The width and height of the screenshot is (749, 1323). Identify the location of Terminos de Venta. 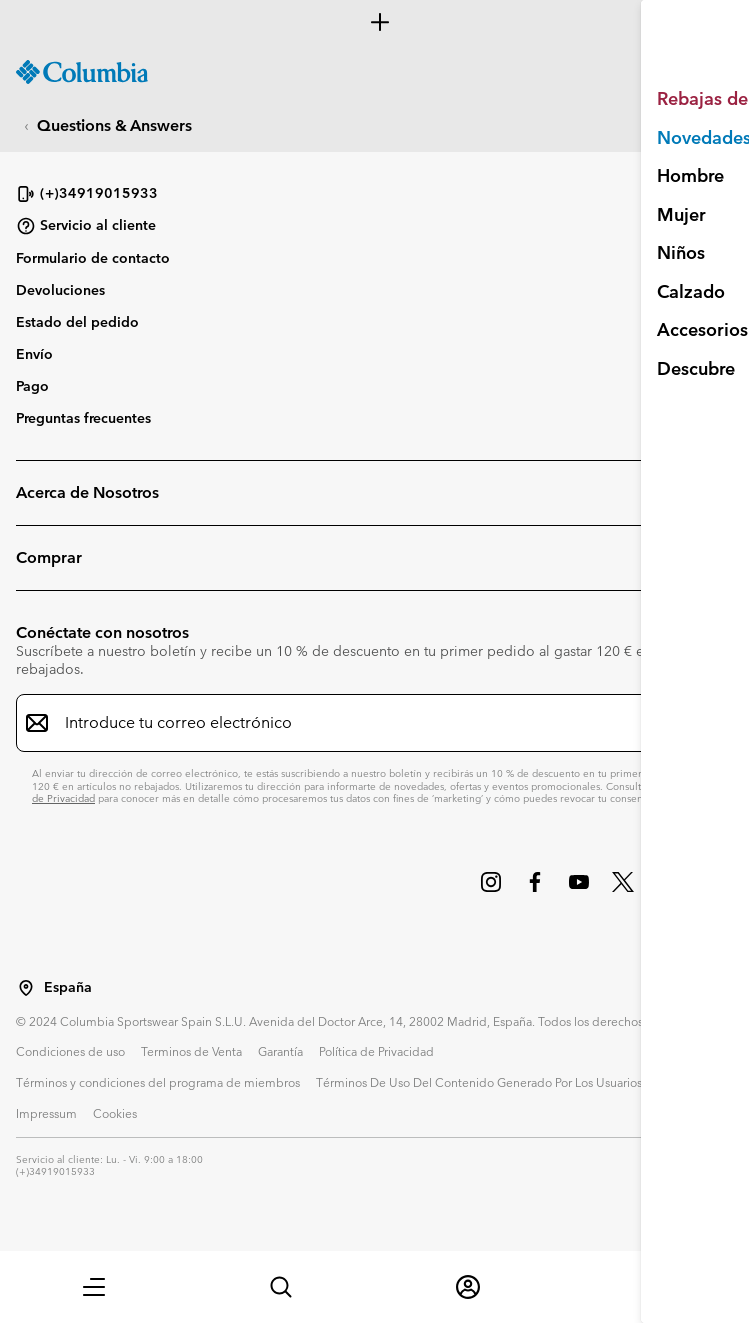
(191, 1051).